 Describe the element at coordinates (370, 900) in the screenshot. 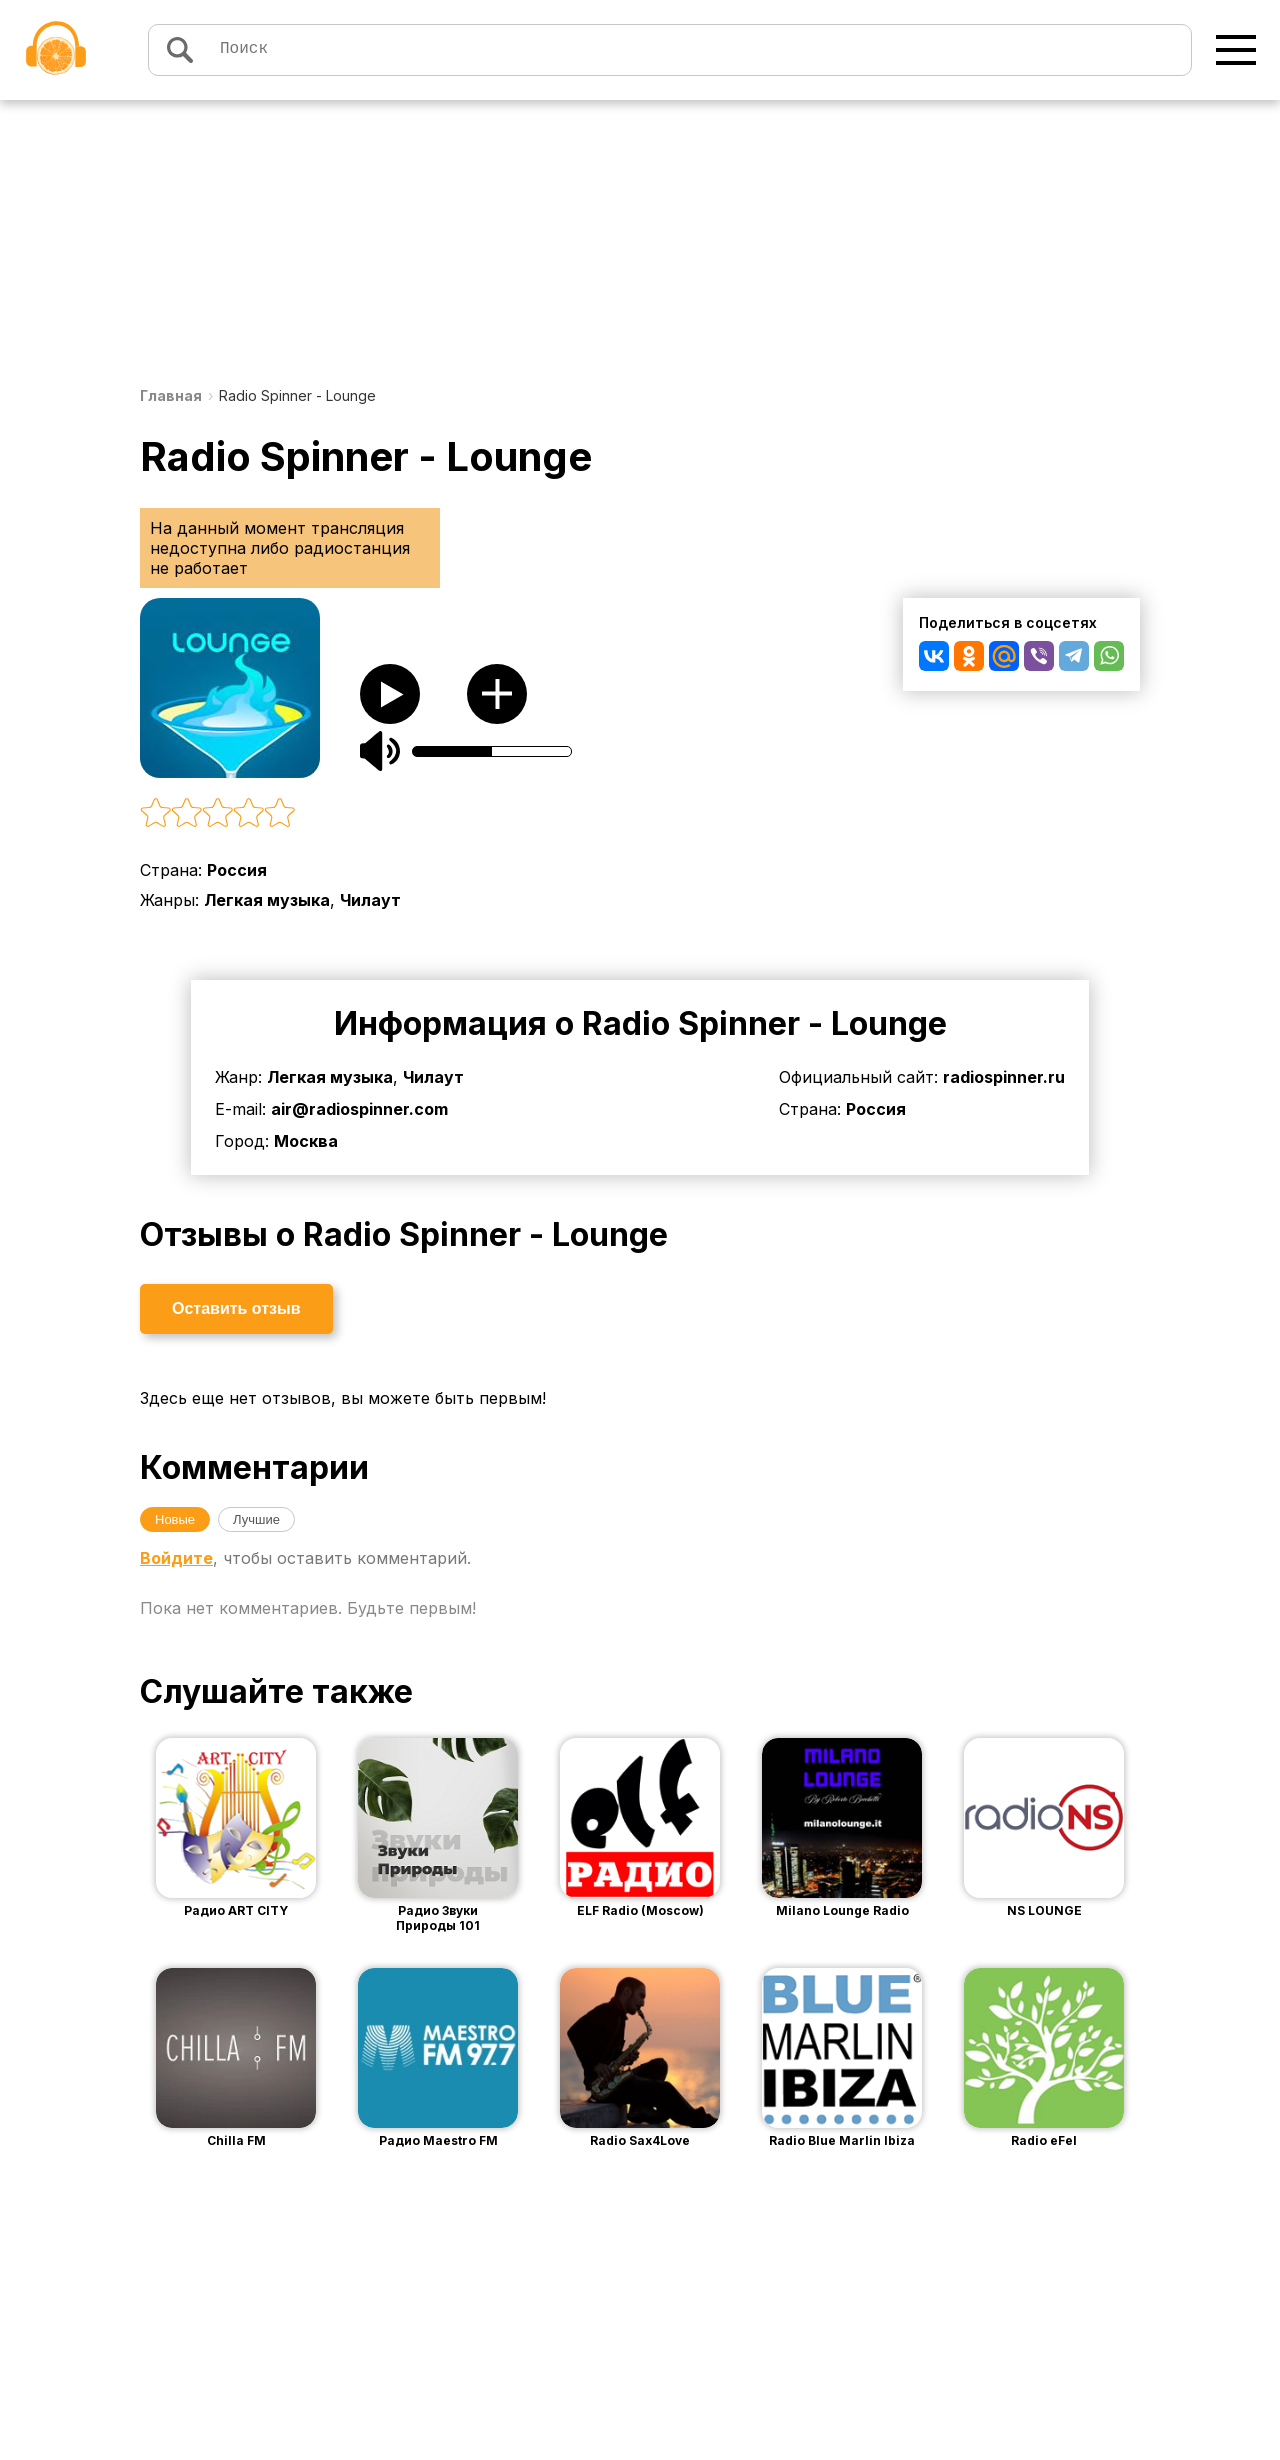

I see `Чилаут` at that location.